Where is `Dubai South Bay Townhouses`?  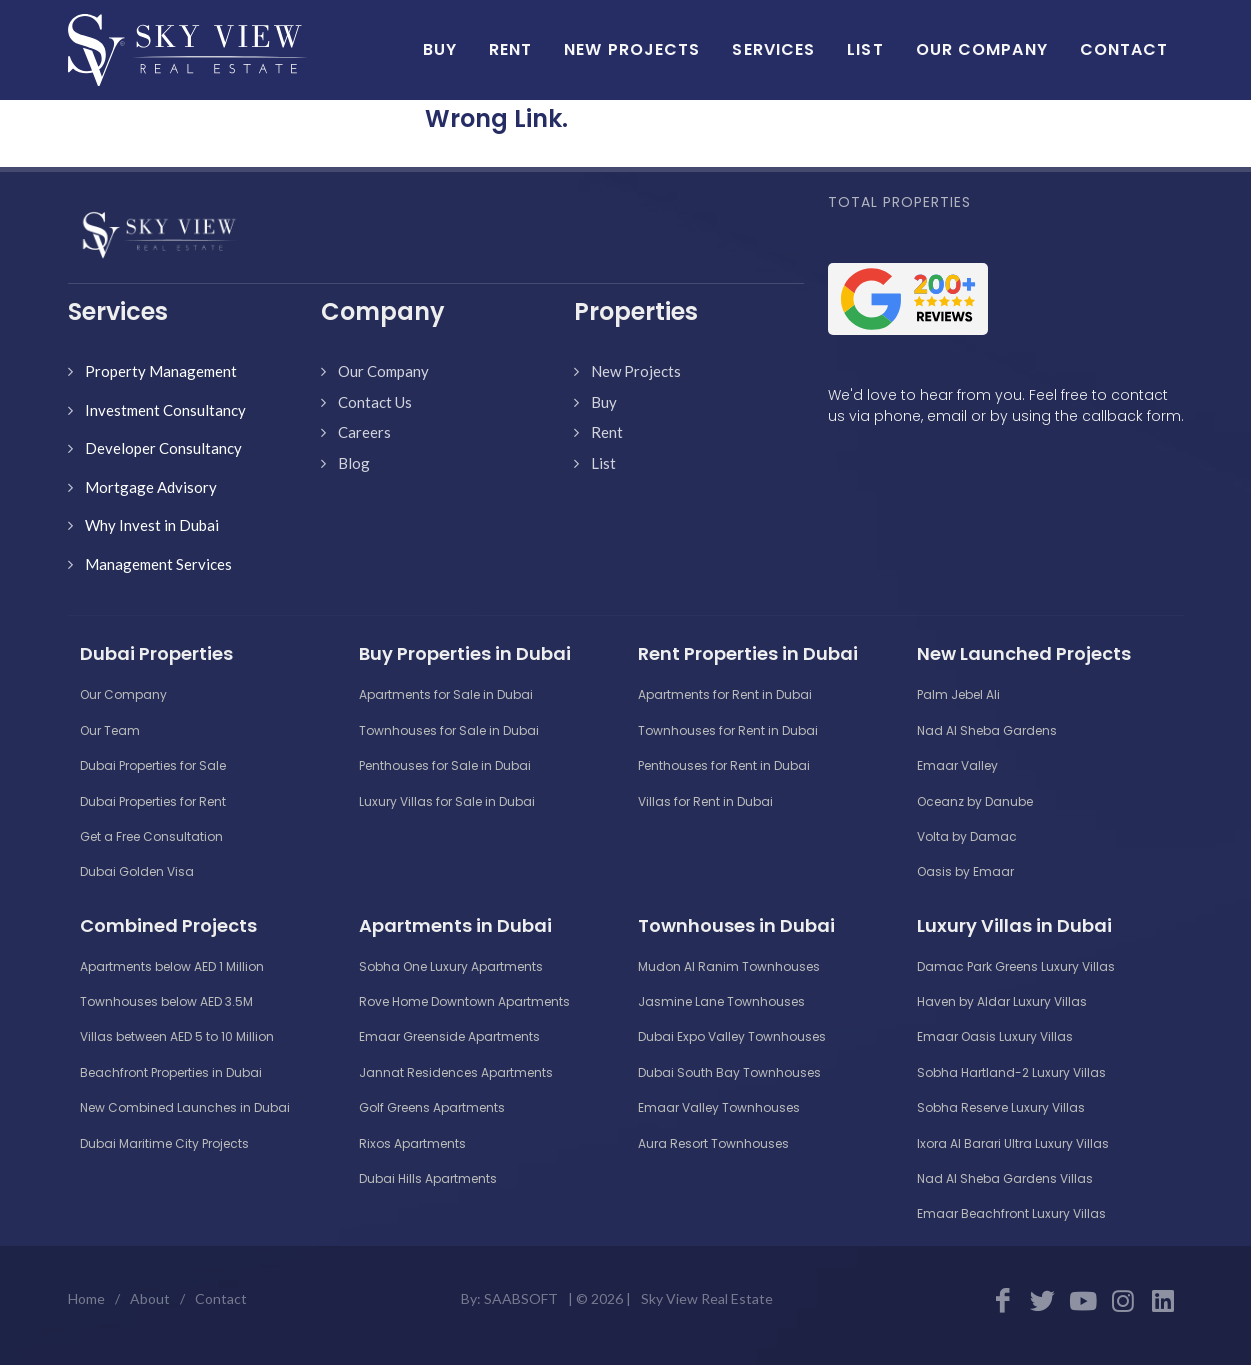 Dubai South Bay Townhouses is located at coordinates (729, 1072).